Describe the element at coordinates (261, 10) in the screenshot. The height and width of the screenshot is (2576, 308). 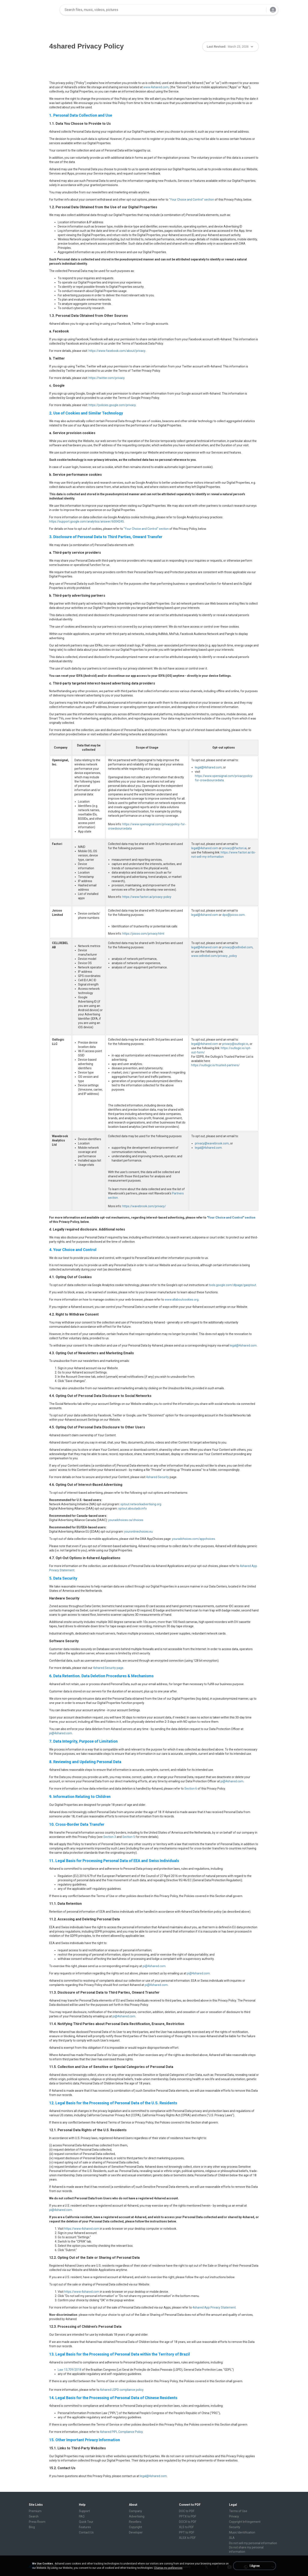
I see `[Search button]` at that location.